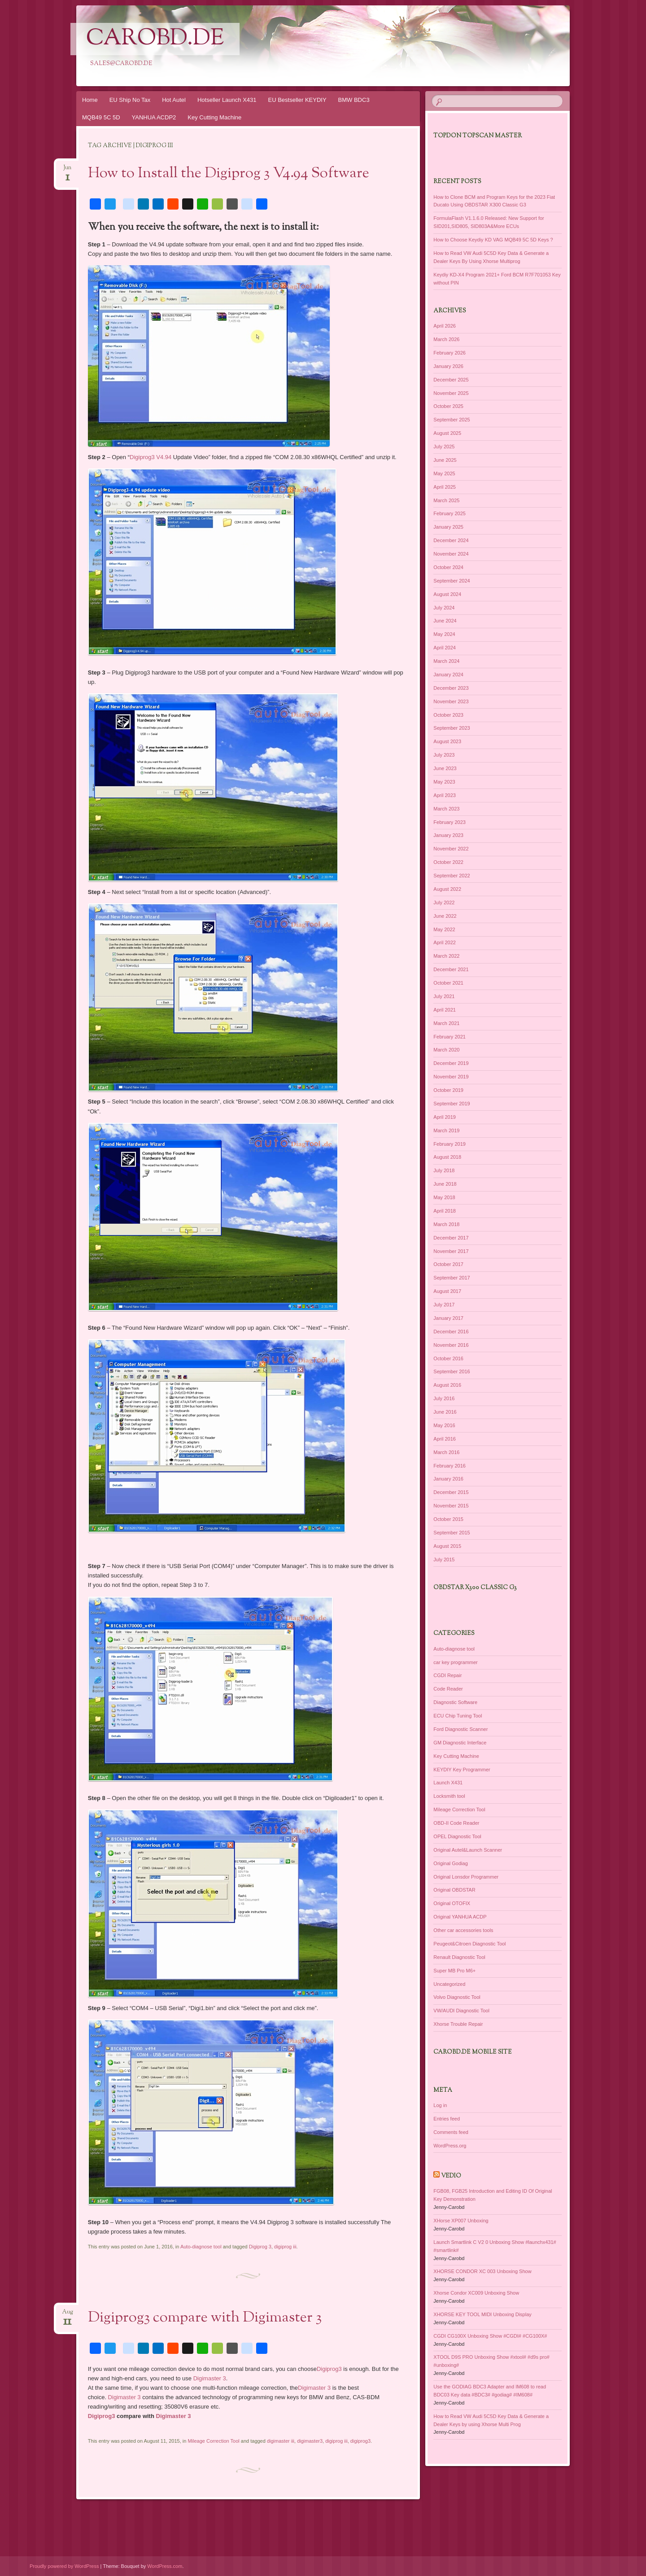  Describe the element at coordinates (450, 848) in the screenshot. I see `November 2022` at that location.